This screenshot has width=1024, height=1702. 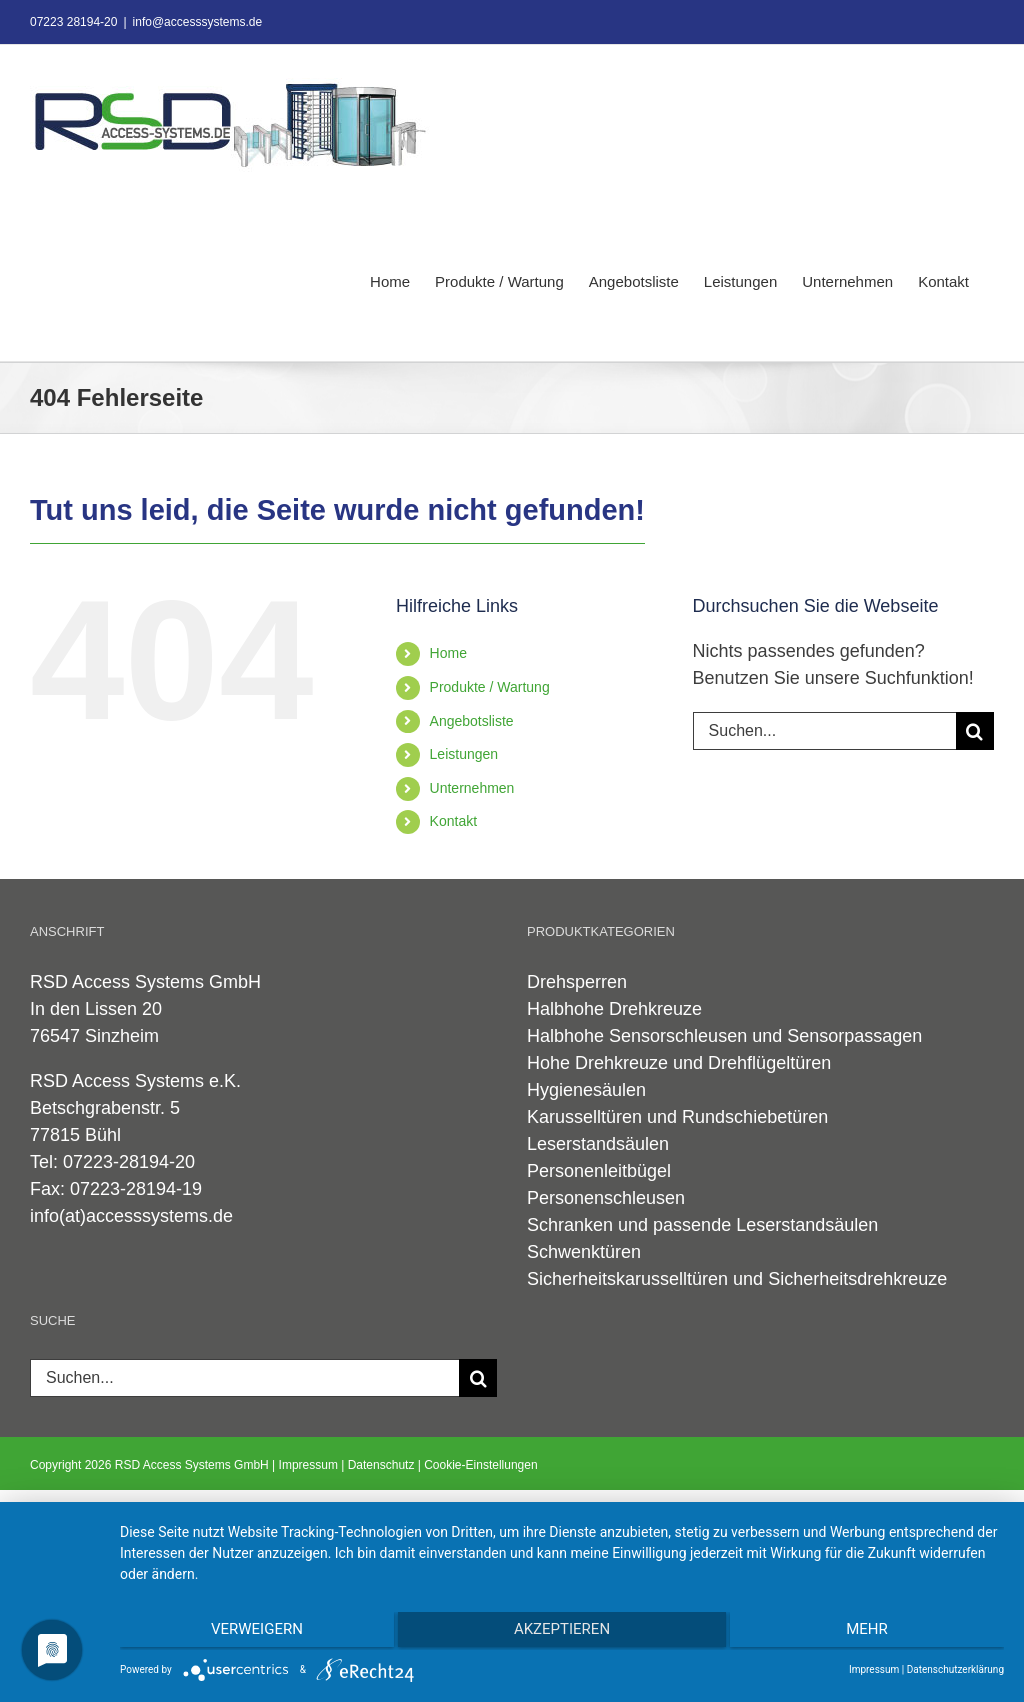 What do you see at coordinates (598, 1144) in the screenshot?
I see `Leserstandsäulen` at bounding box center [598, 1144].